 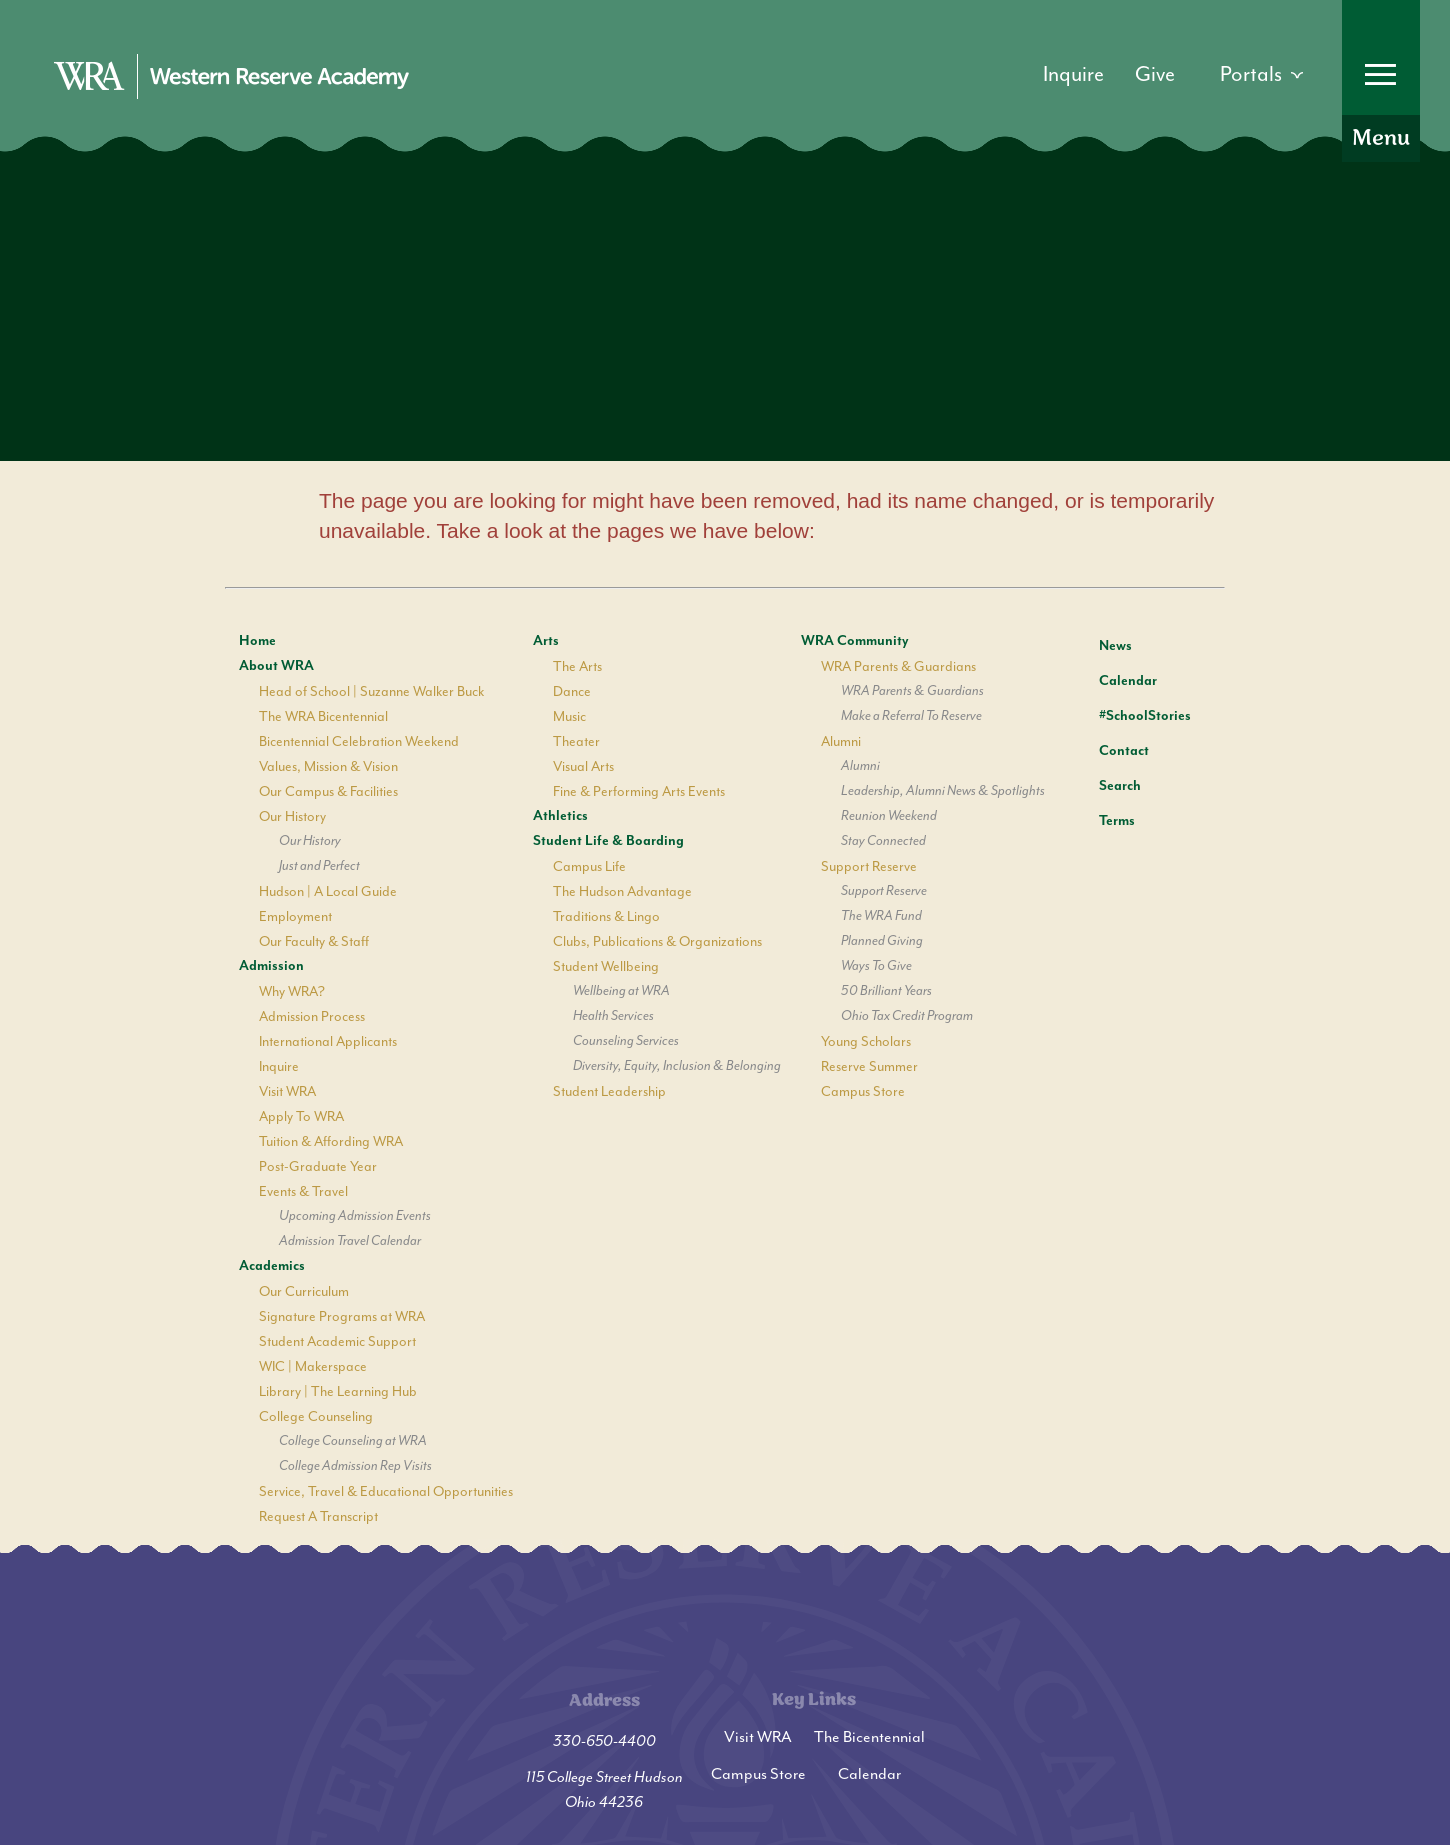 What do you see at coordinates (304, 1291) in the screenshot?
I see `Our Curriculum` at bounding box center [304, 1291].